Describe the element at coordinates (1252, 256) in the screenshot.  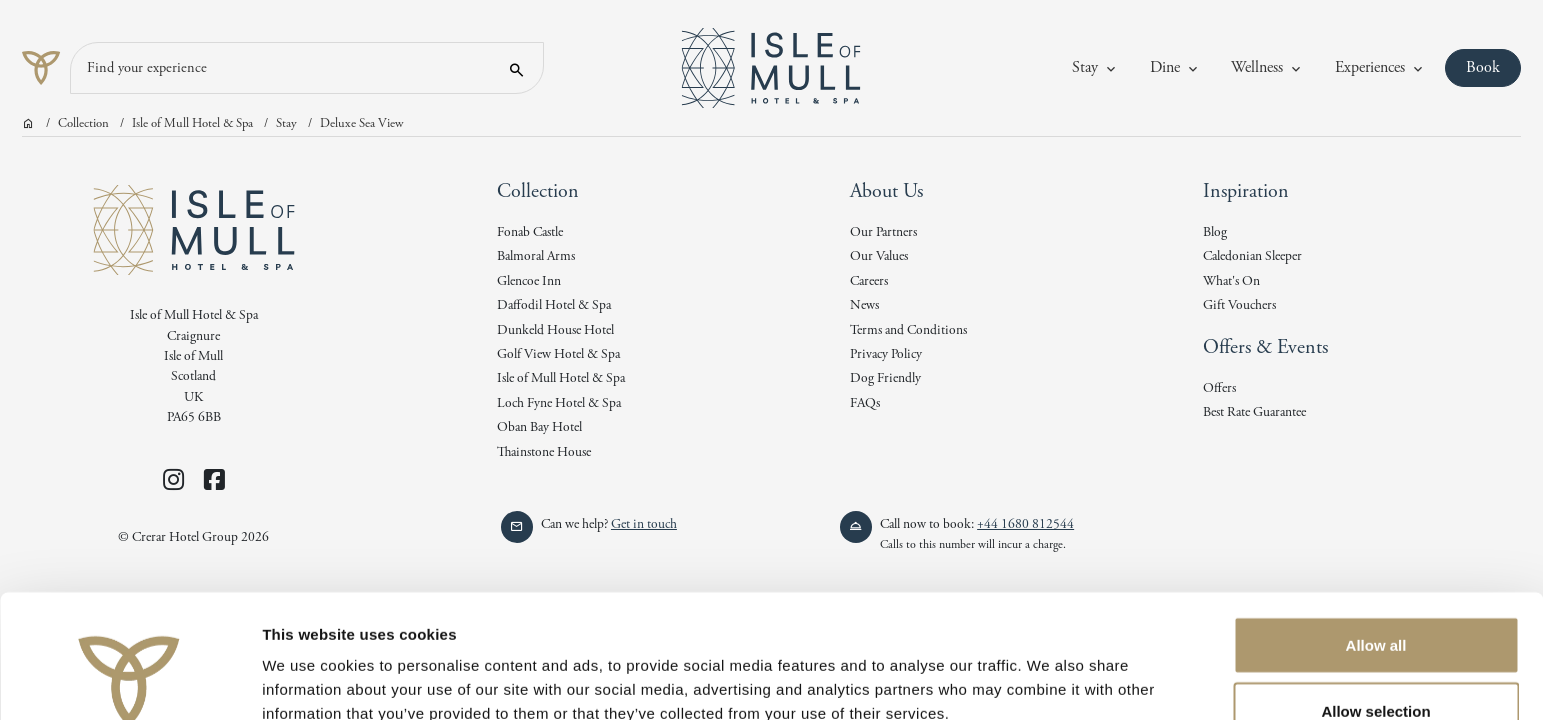
I see `Caledonian Sleeper` at that location.